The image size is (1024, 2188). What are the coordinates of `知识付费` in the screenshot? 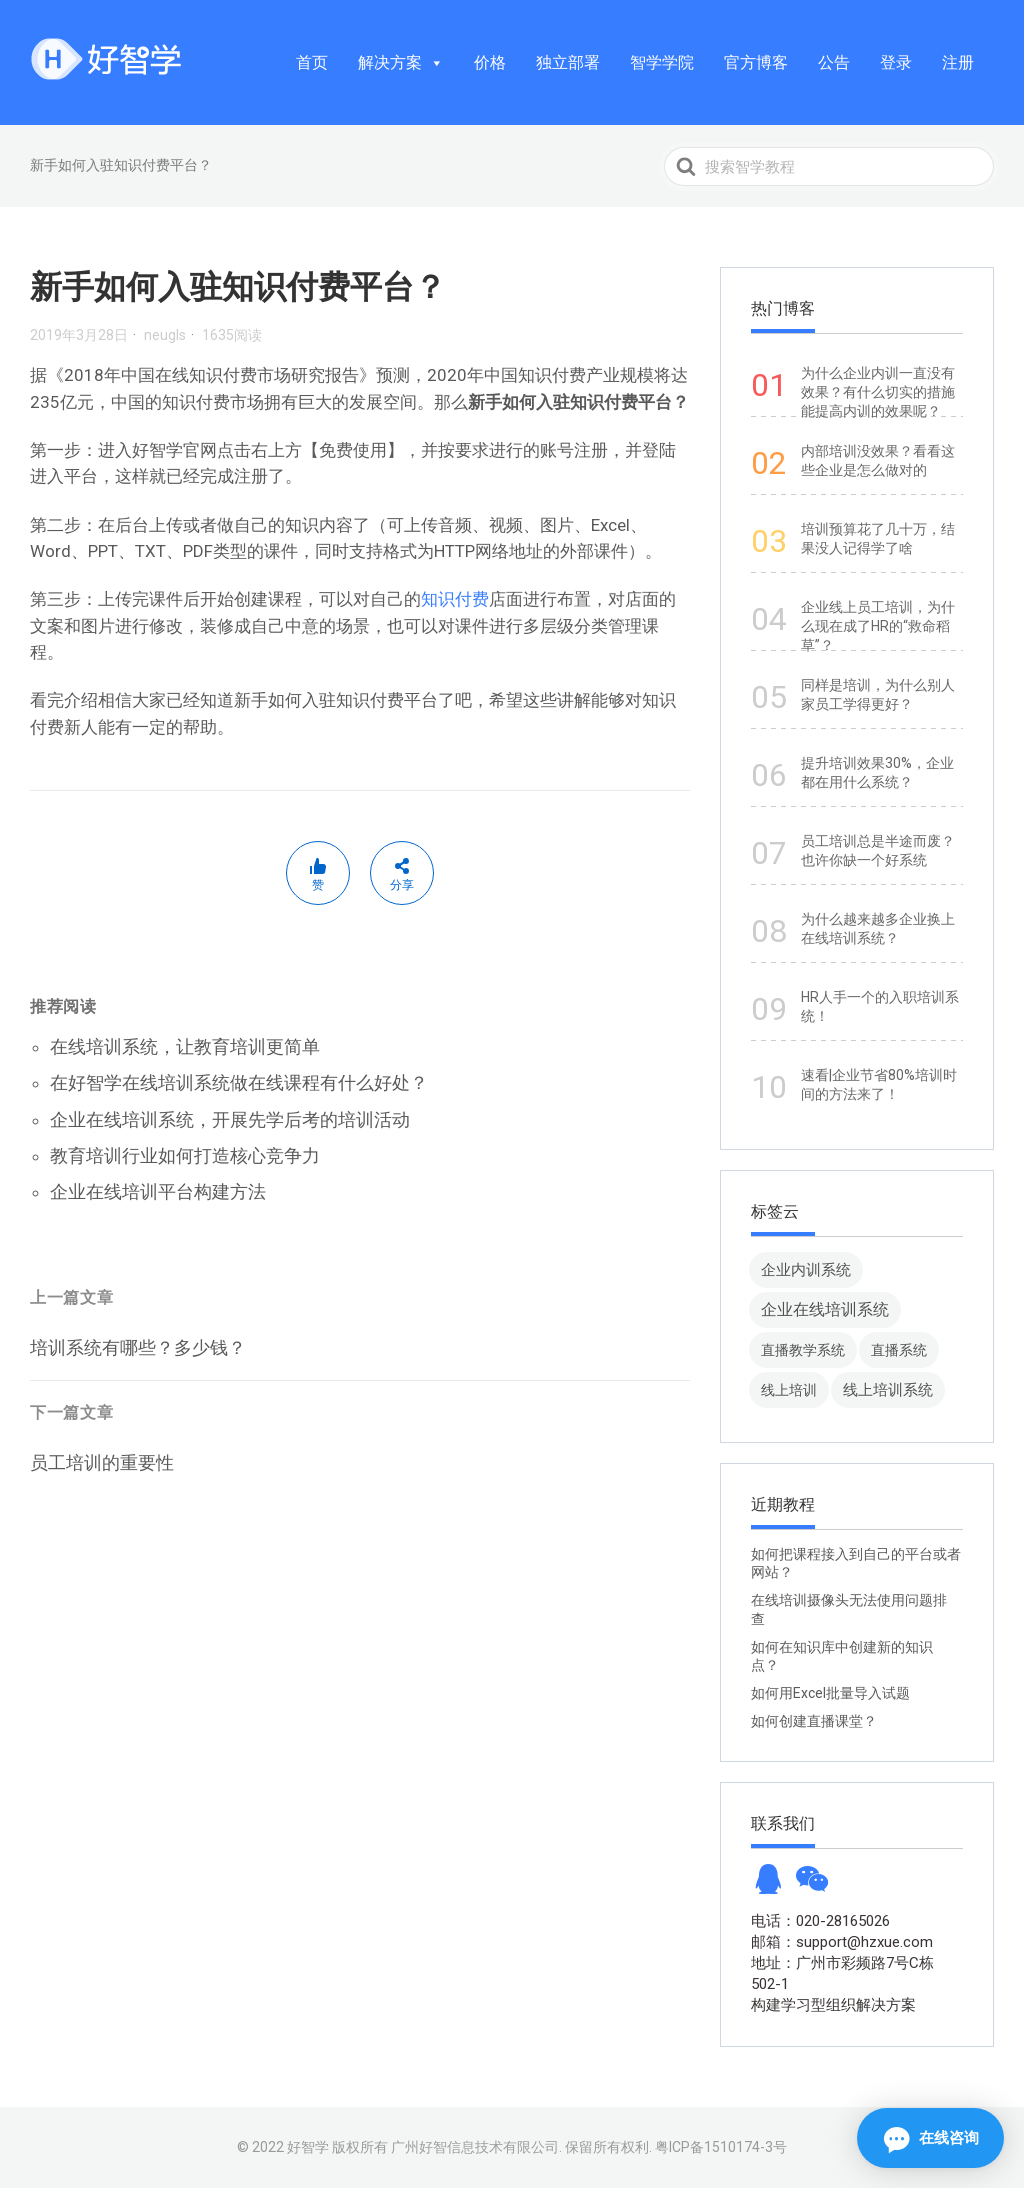 It's located at (455, 599).